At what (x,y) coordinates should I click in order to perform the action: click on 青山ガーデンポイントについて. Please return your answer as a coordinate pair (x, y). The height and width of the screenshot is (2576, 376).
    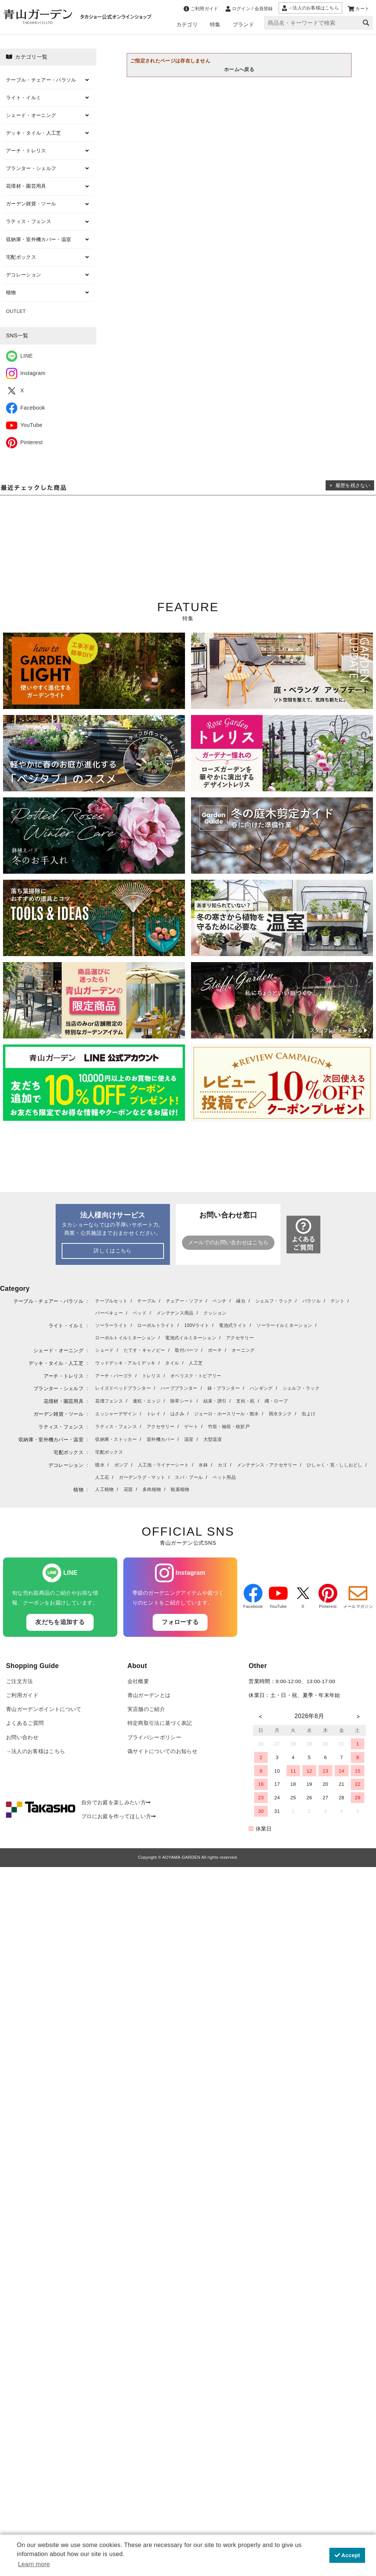
    Looking at the image, I should click on (43, 1709).